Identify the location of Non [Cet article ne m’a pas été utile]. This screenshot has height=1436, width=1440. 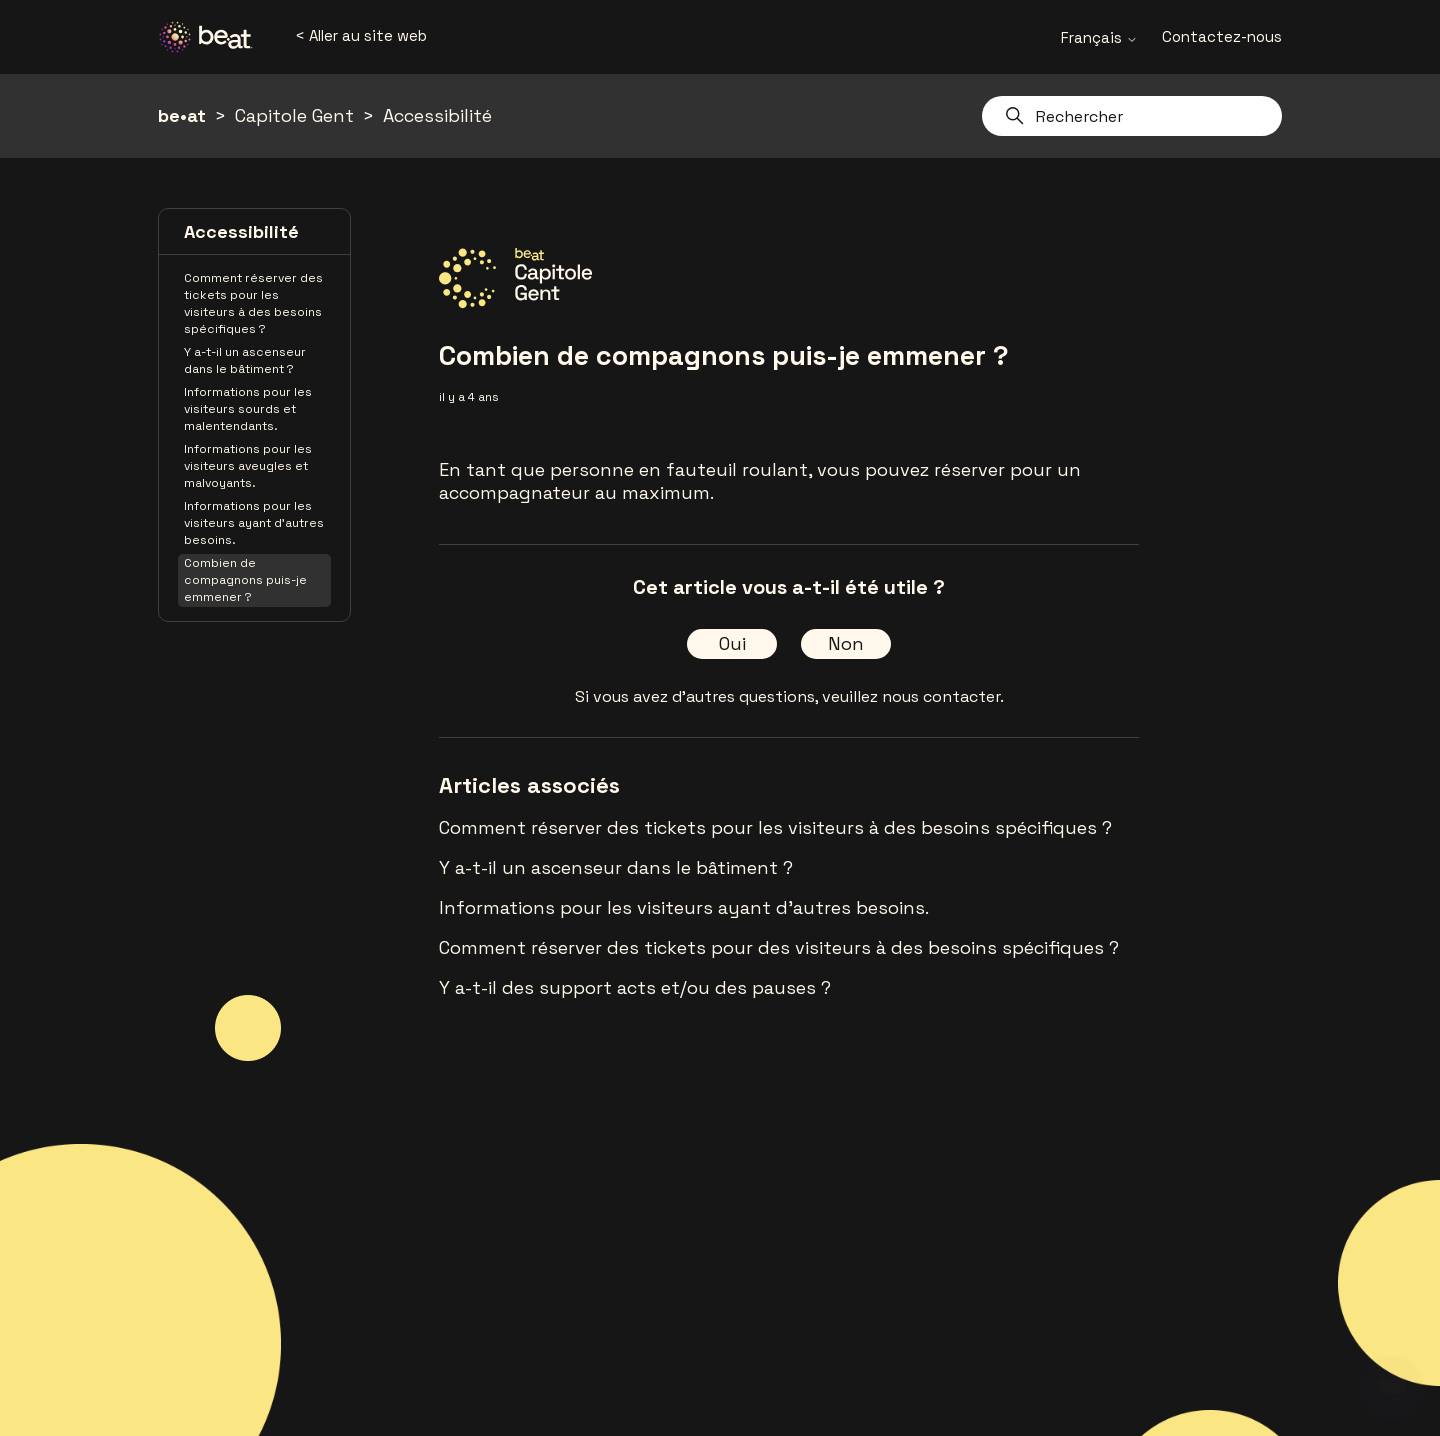
(846, 643).